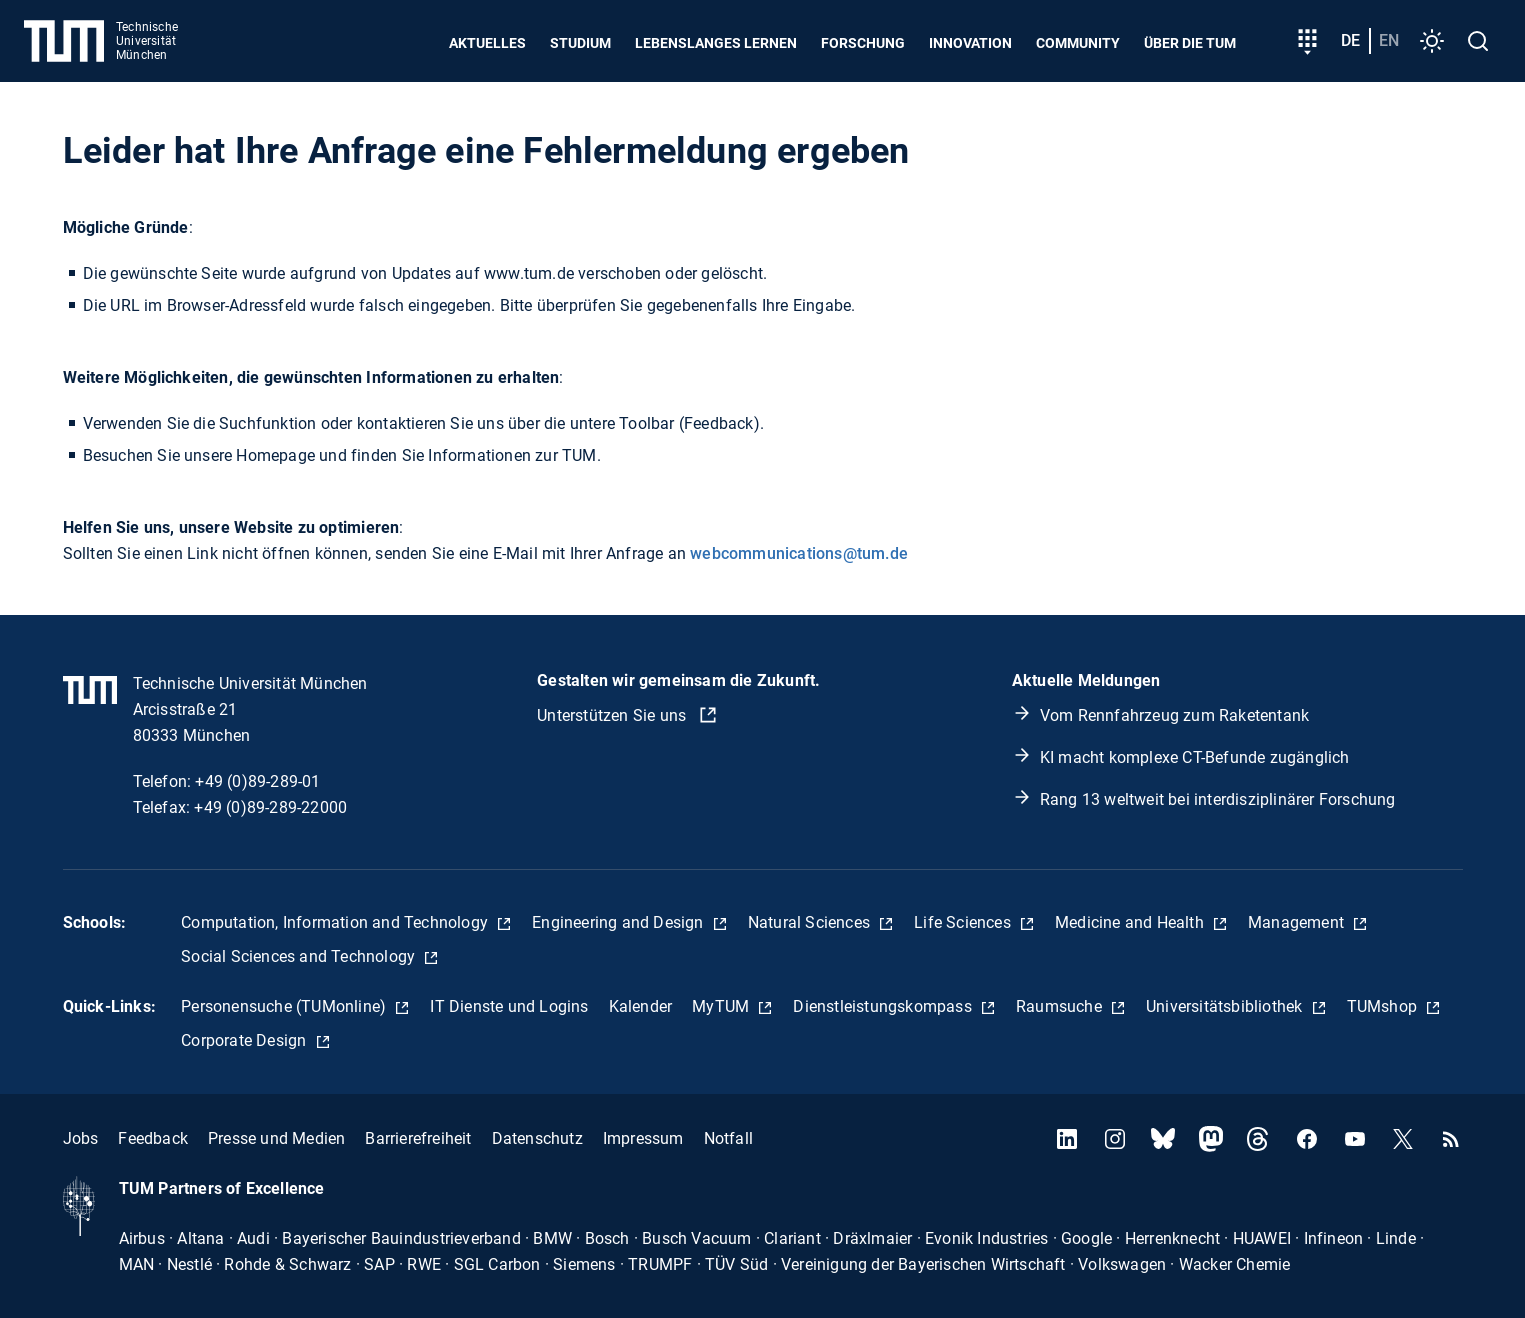  I want to click on Computation, Information and Technology, so click(336, 922).